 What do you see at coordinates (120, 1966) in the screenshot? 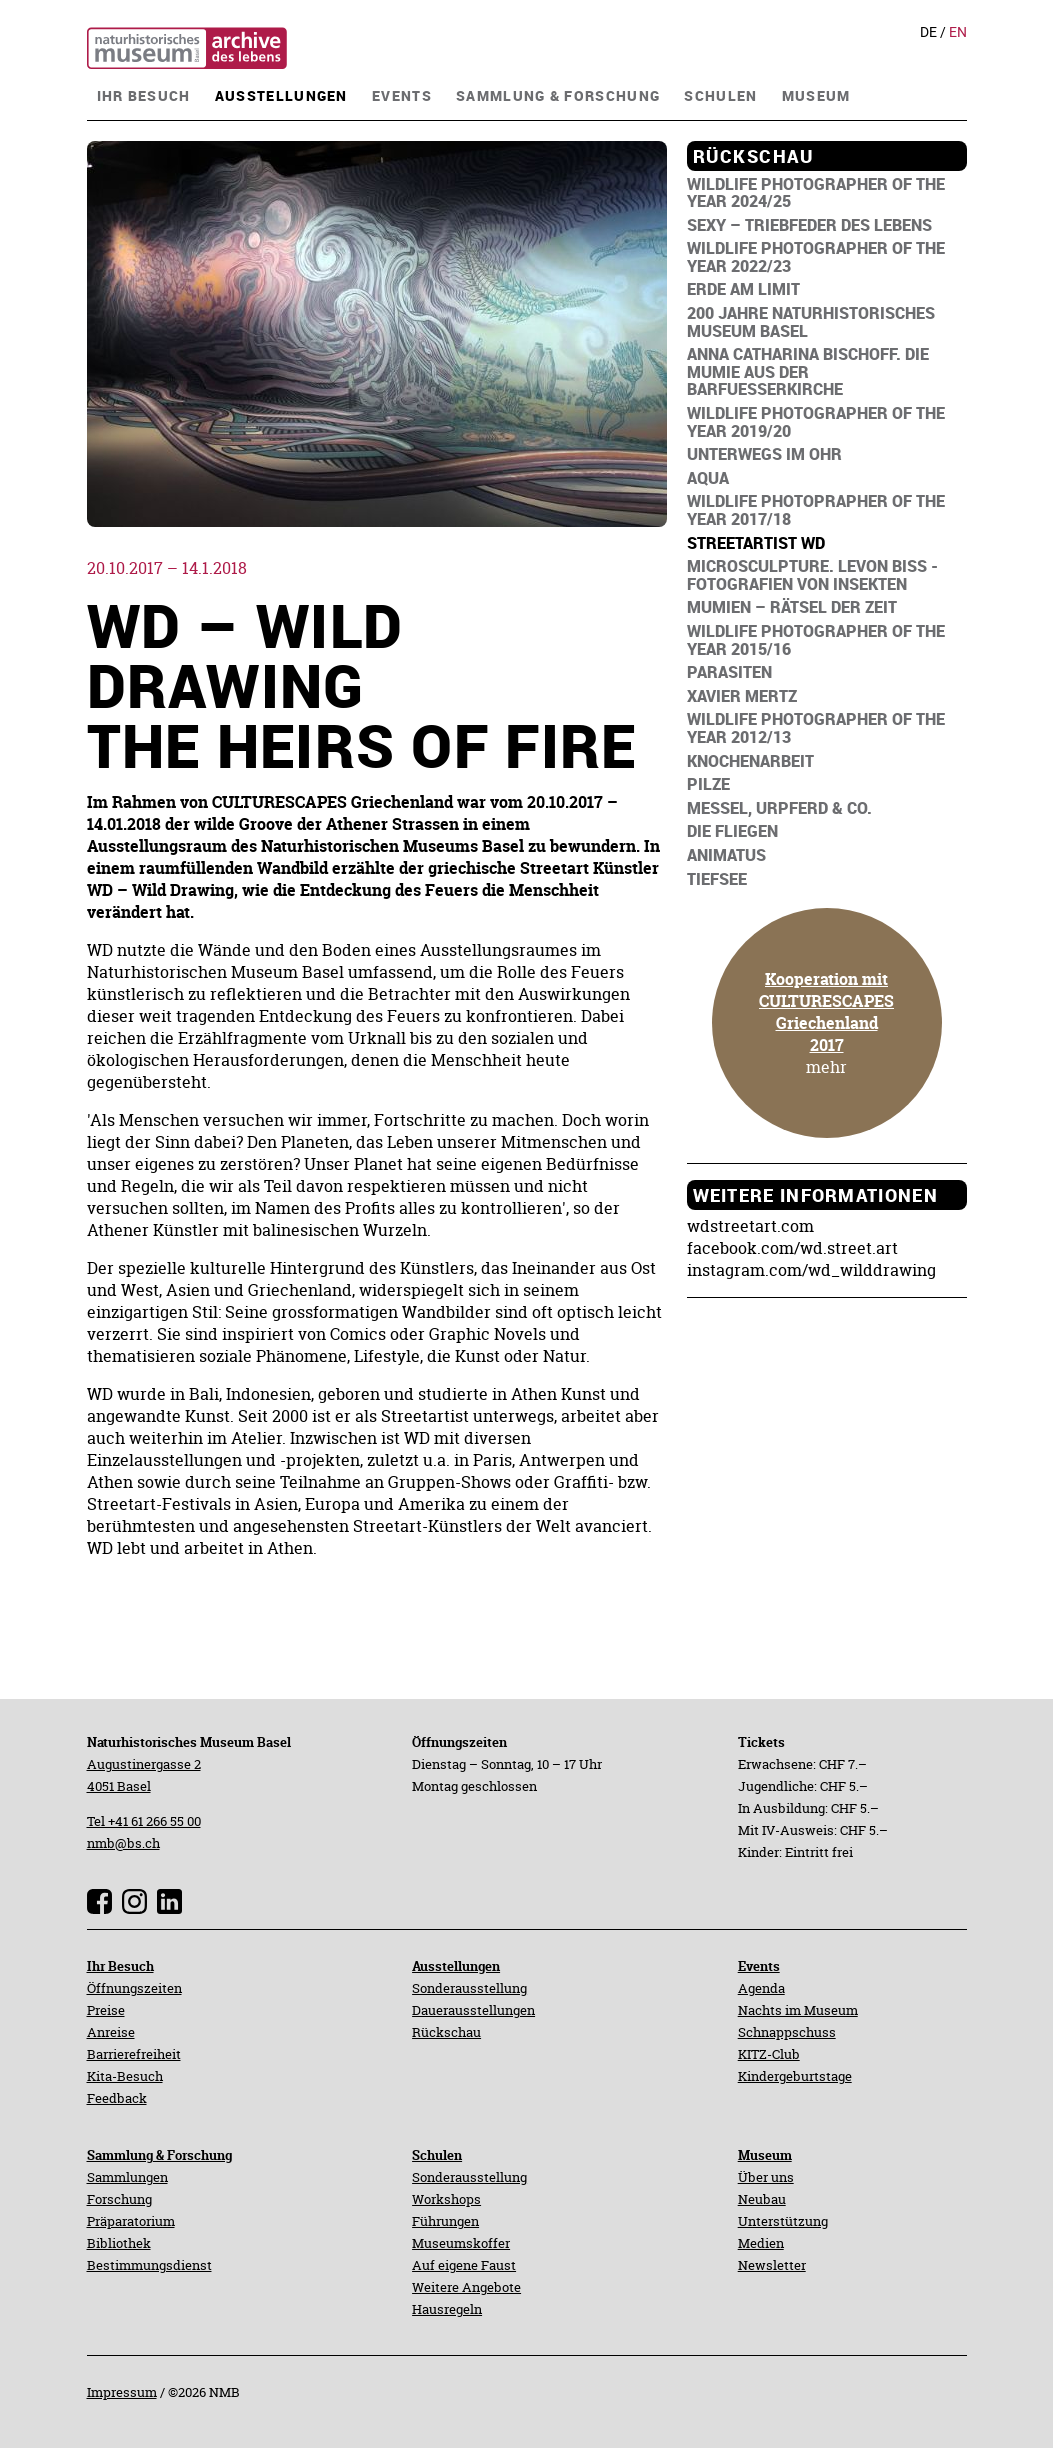
I see `Ihr Besuch` at bounding box center [120, 1966].